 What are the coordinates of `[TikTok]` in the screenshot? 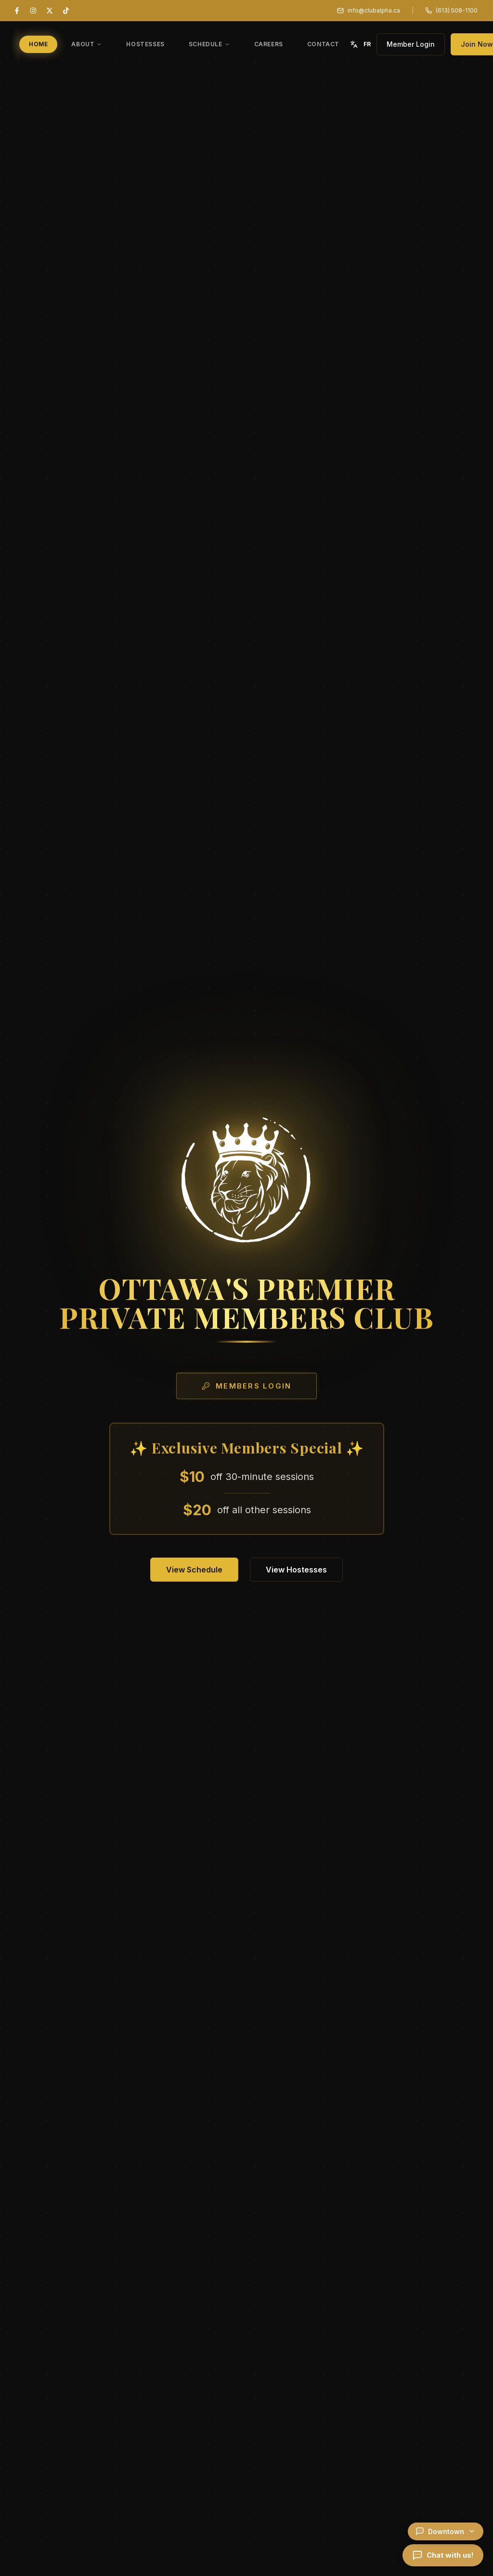 It's located at (66, 10).